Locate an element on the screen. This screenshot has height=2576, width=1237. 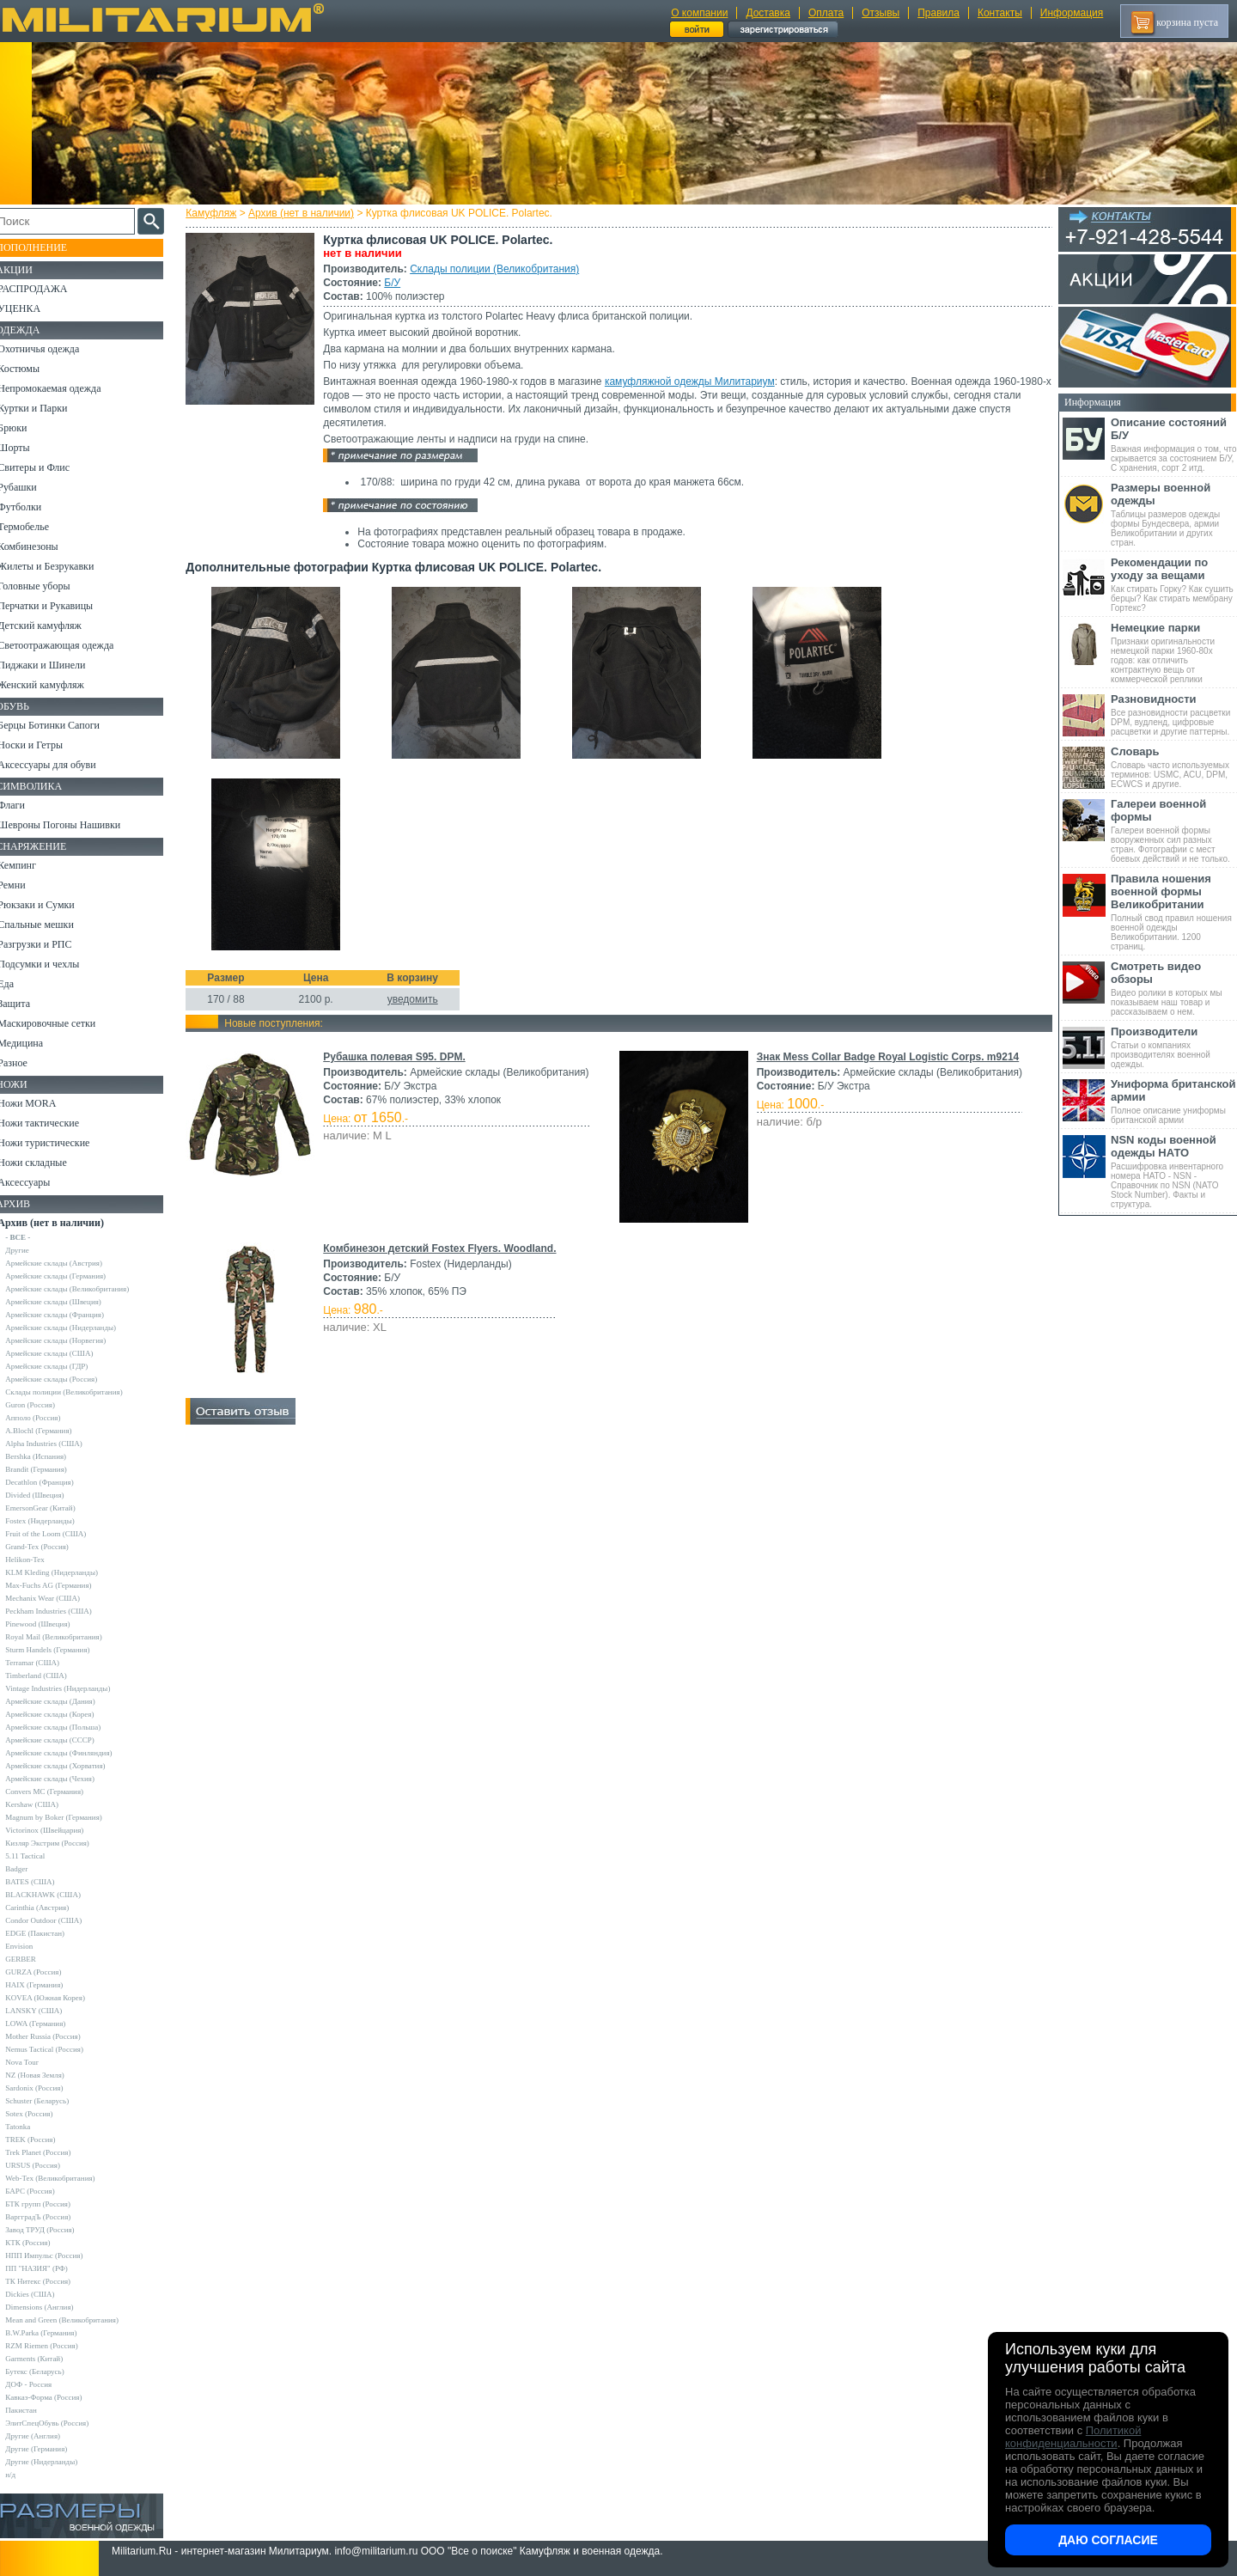
Свитеры и Флис is located at coordinates (48, 467).